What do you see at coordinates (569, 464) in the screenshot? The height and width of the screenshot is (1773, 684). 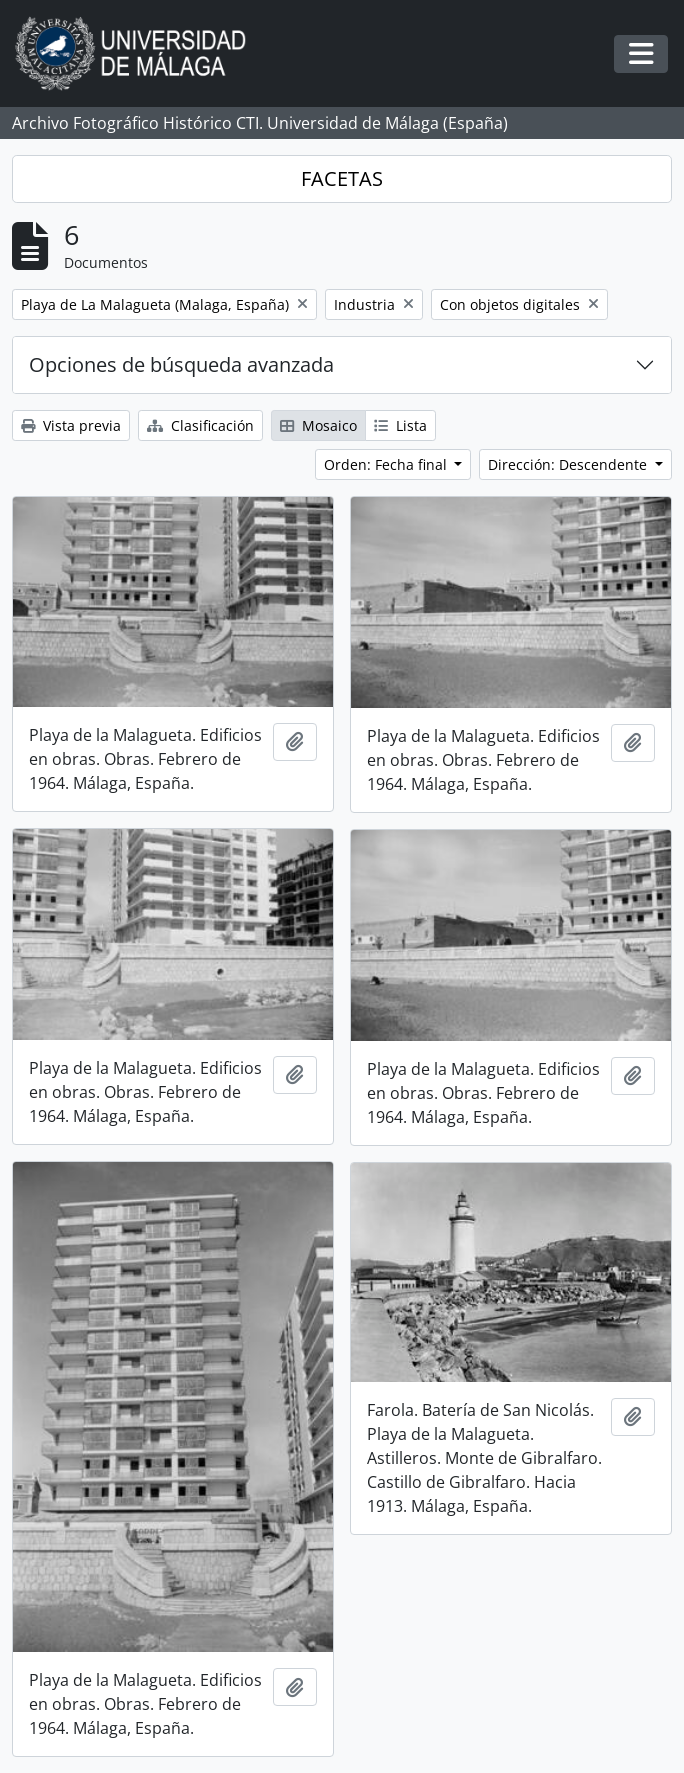 I see `Dirección: Descendente` at bounding box center [569, 464].